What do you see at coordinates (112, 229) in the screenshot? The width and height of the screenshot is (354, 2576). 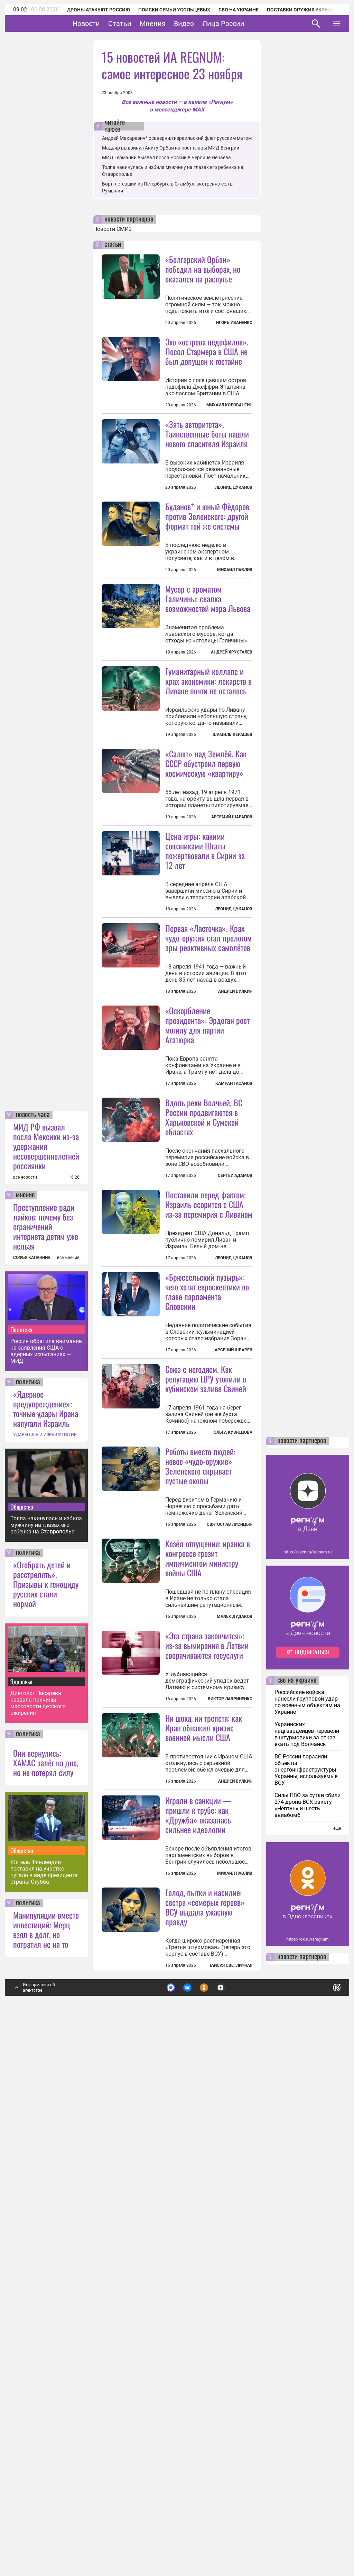 I see `Новости СМИ2` at bounding box center [112, 229].